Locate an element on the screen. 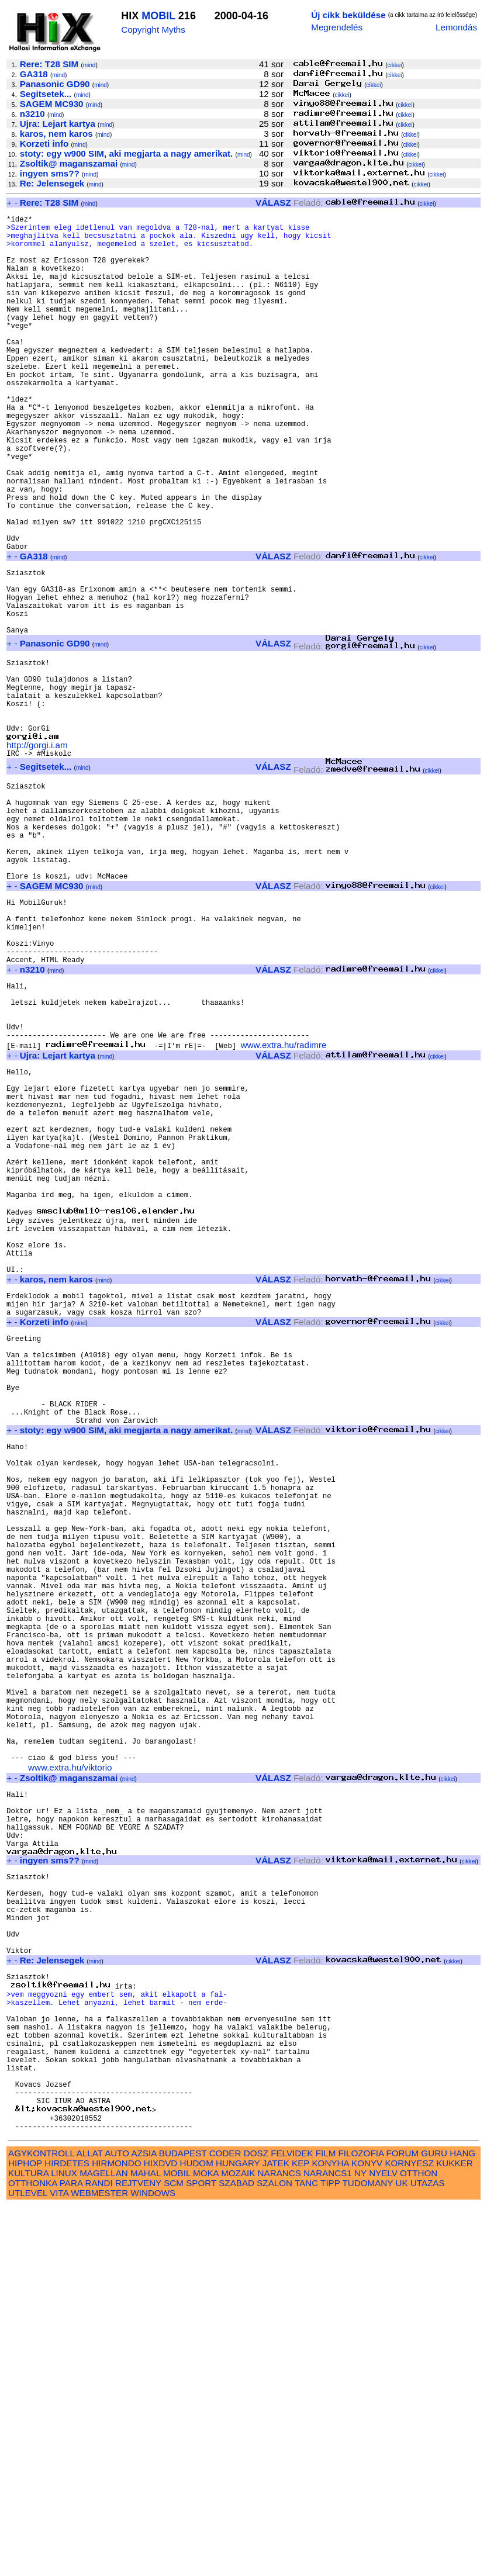  HIRDETES is located at coordinates (66, 2533).